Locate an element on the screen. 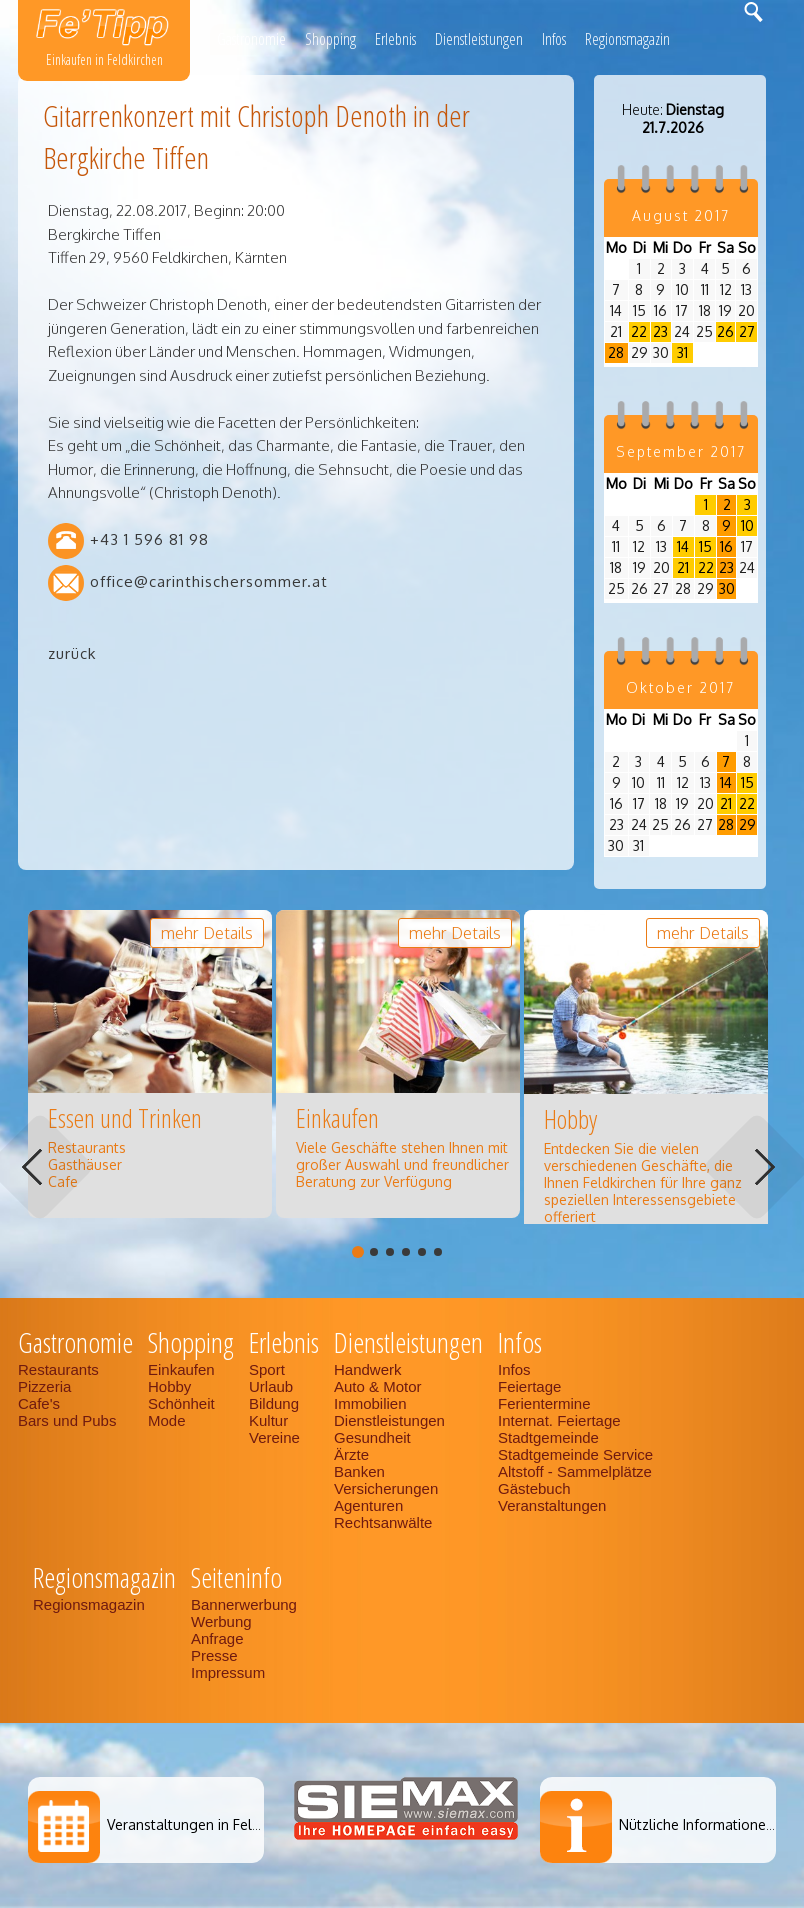 This screenshot has width=804, height=1908. 22 is located at coordinates (639, 331).